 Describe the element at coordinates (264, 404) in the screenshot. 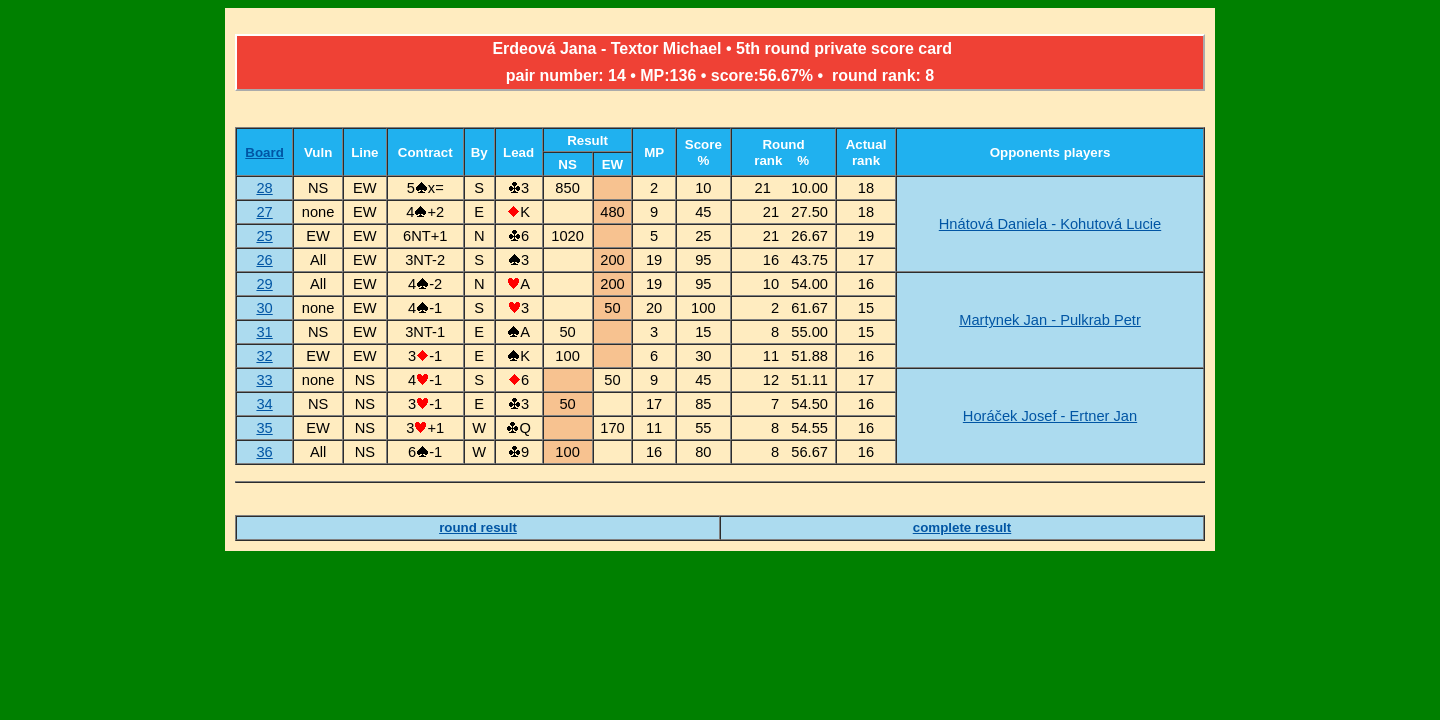

I see `34` at that location.